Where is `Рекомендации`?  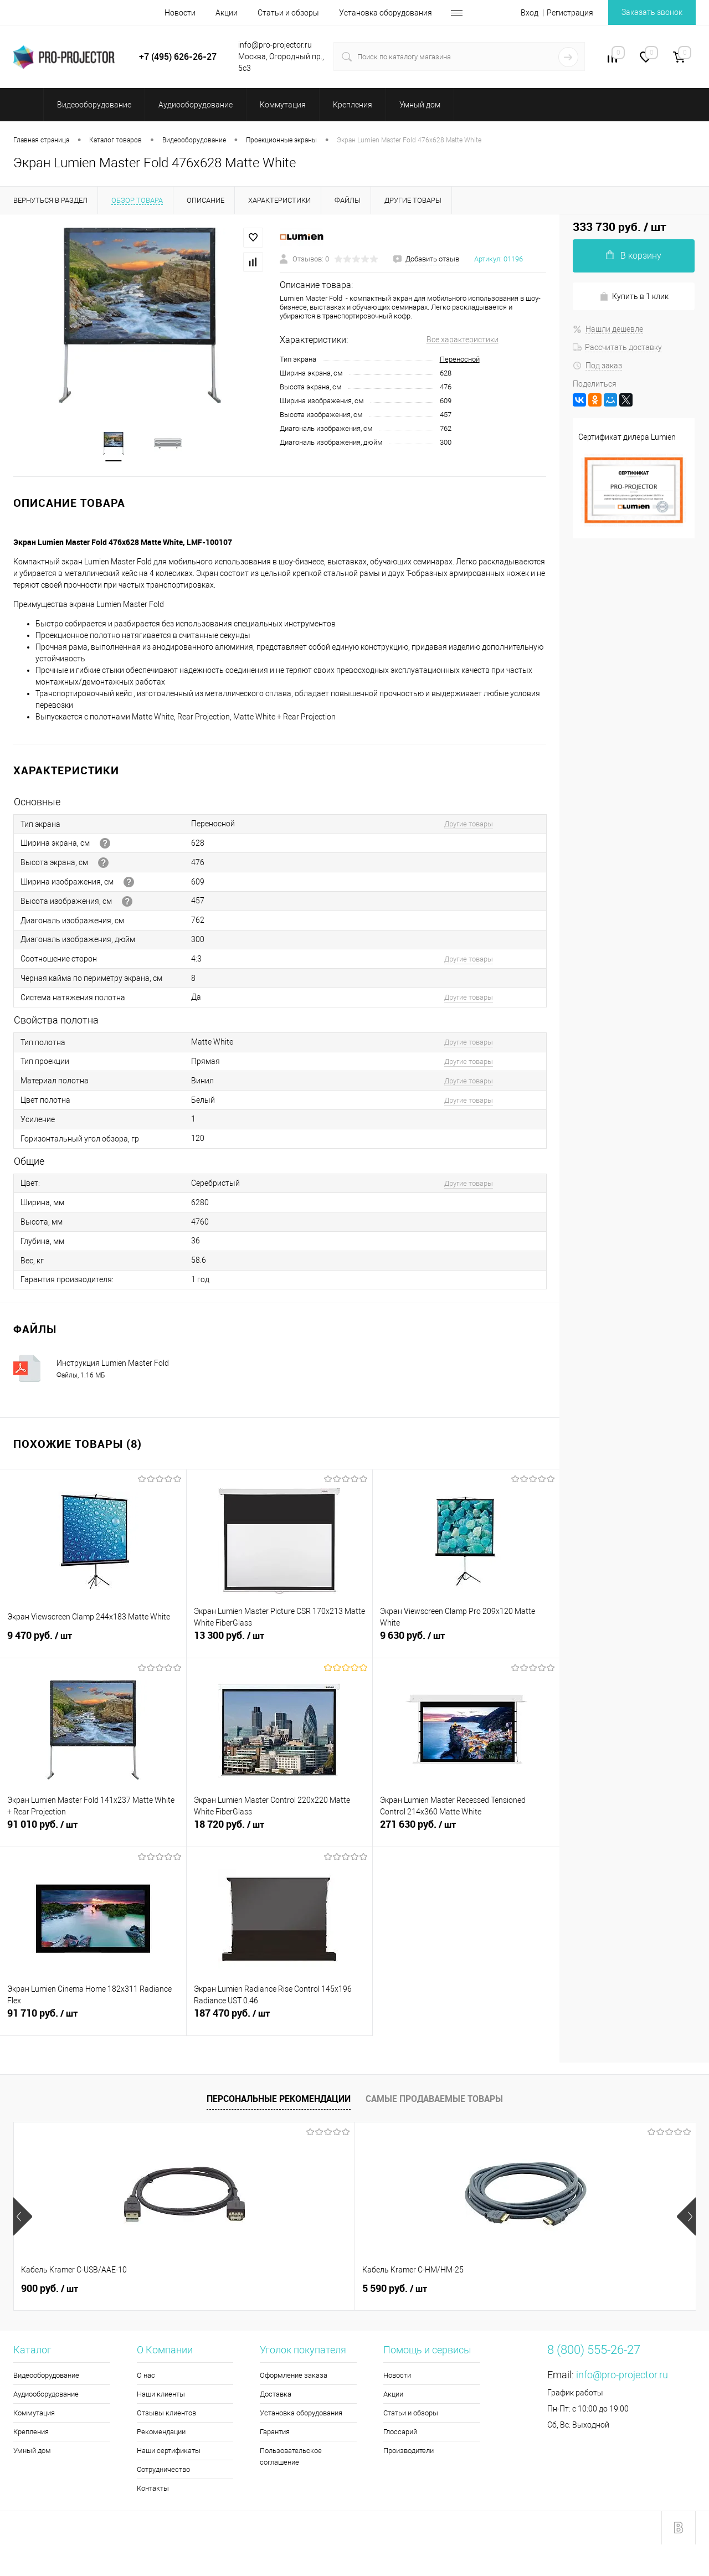 Рекомендации is located at coordinates (161, 2433).